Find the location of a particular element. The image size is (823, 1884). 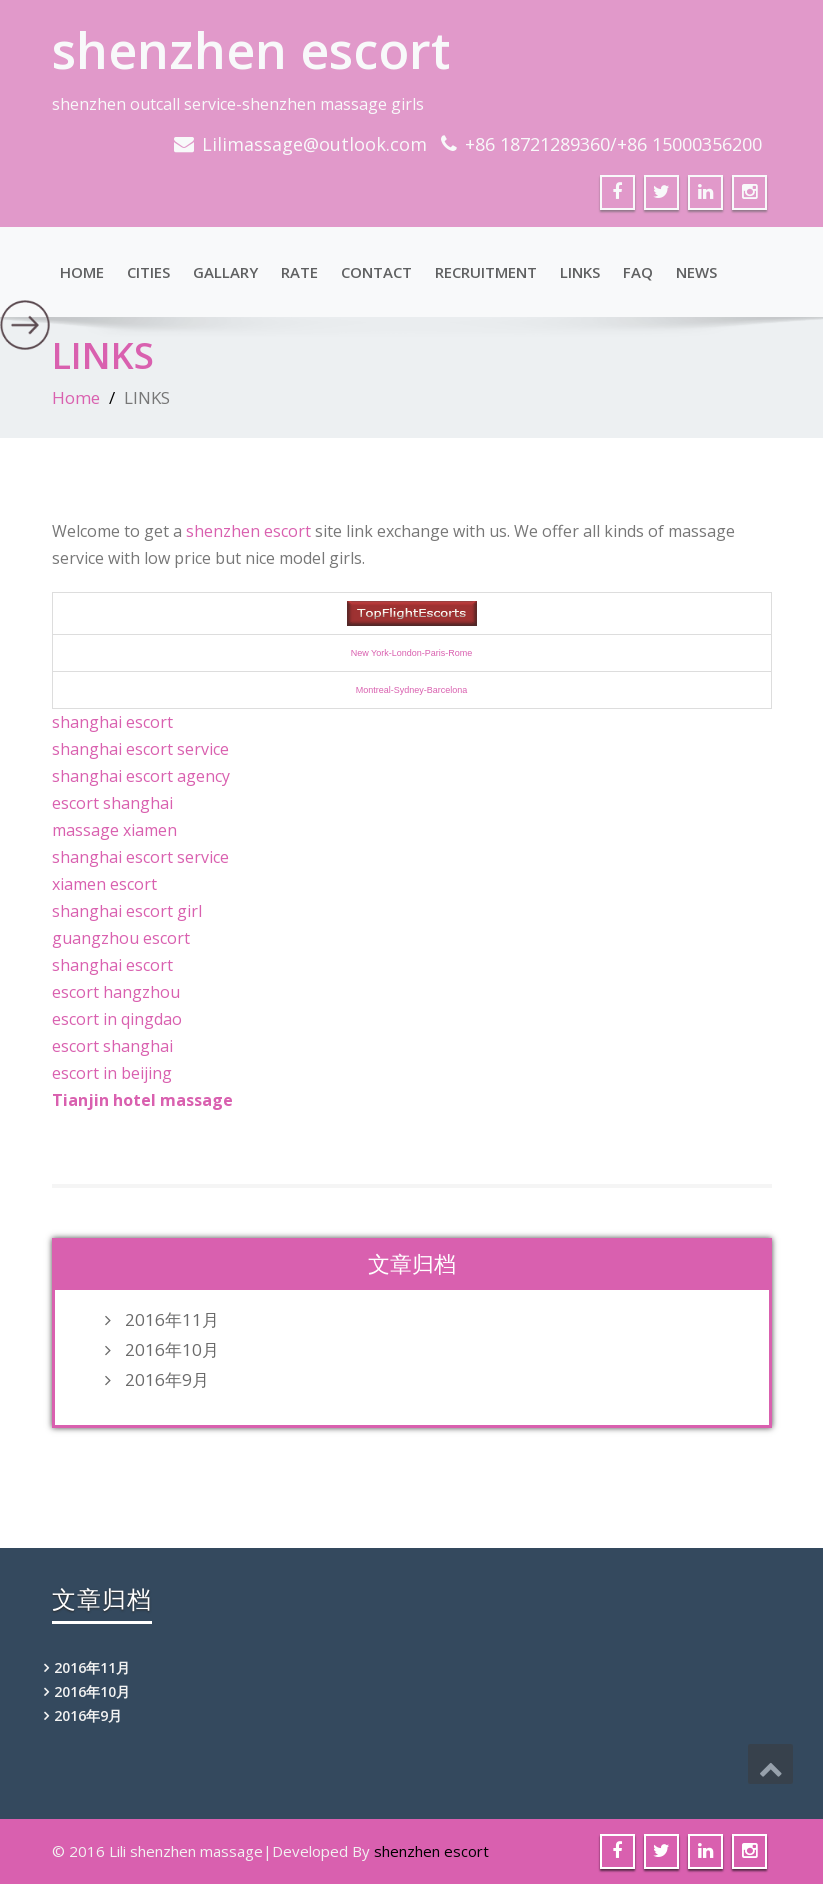

Sydney- is located at coordinates (410, 690).